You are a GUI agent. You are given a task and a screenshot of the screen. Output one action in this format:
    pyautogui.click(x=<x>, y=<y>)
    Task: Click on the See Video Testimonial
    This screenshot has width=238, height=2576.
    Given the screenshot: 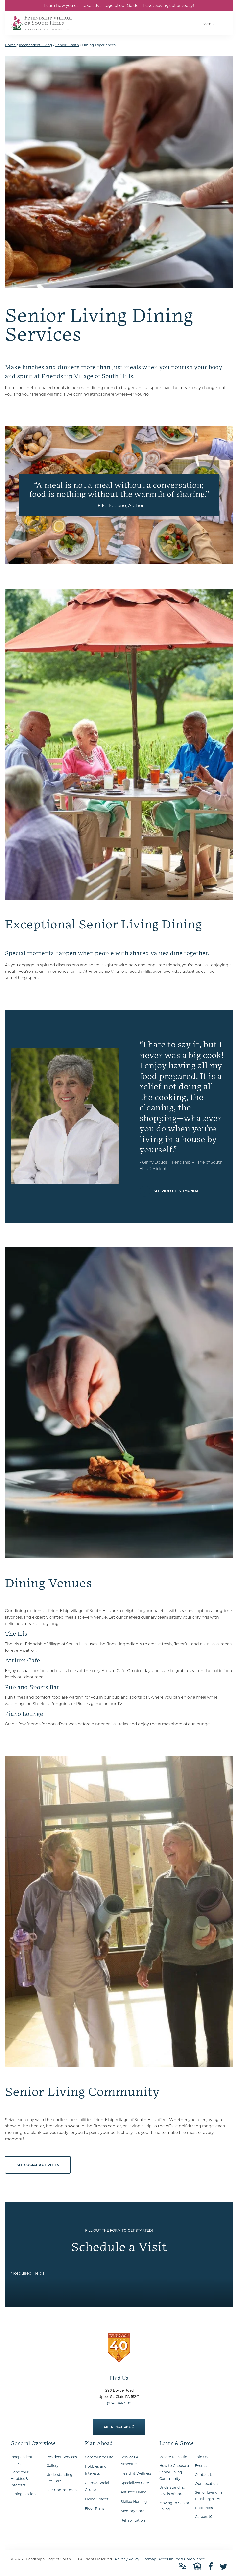 What is the action you would take?
    pyautogui.click(x=169, y=1191)
    